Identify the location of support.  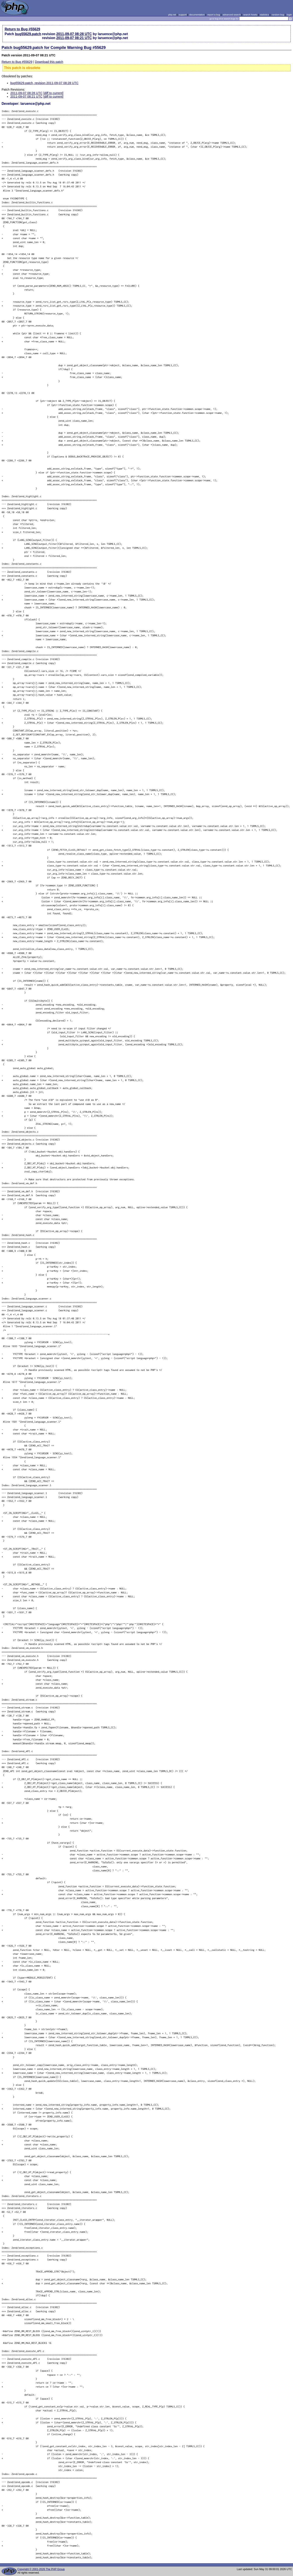
(183, 14).